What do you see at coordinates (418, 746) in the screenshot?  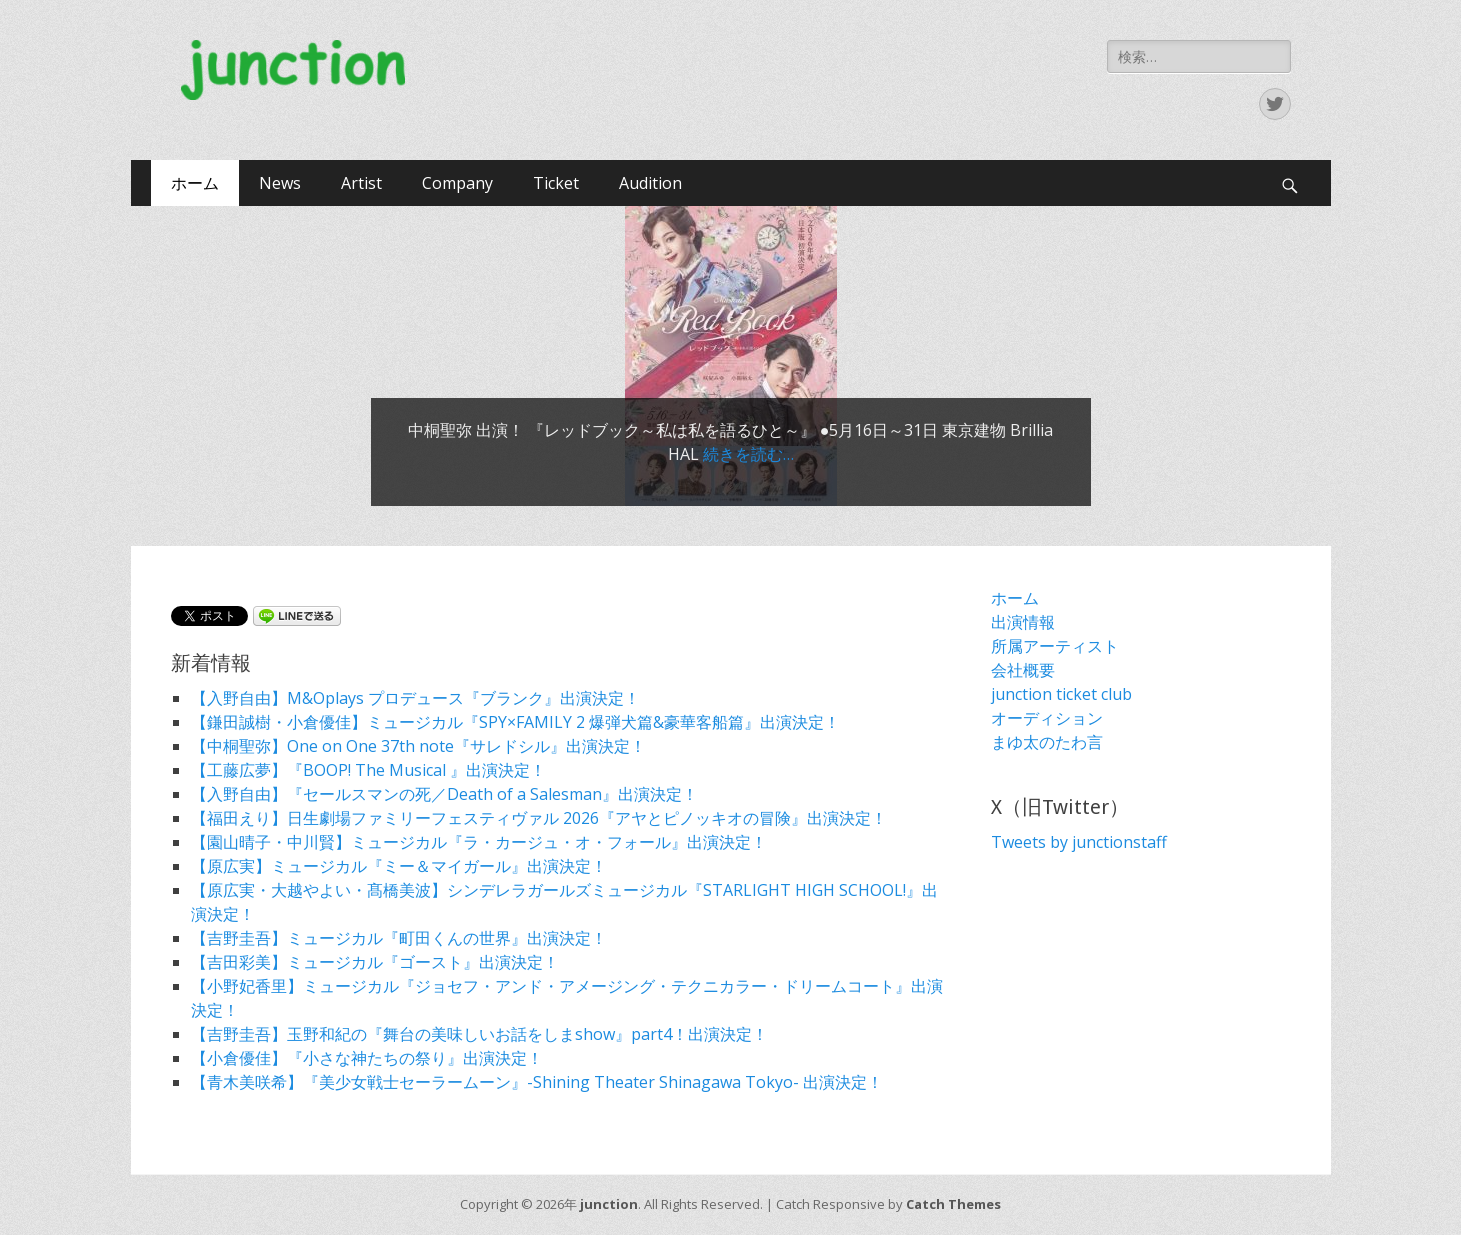 I see `【中桐聖弥】One on One 37th note『サレドシル』出演決定！` at bounding box center [418, 746].